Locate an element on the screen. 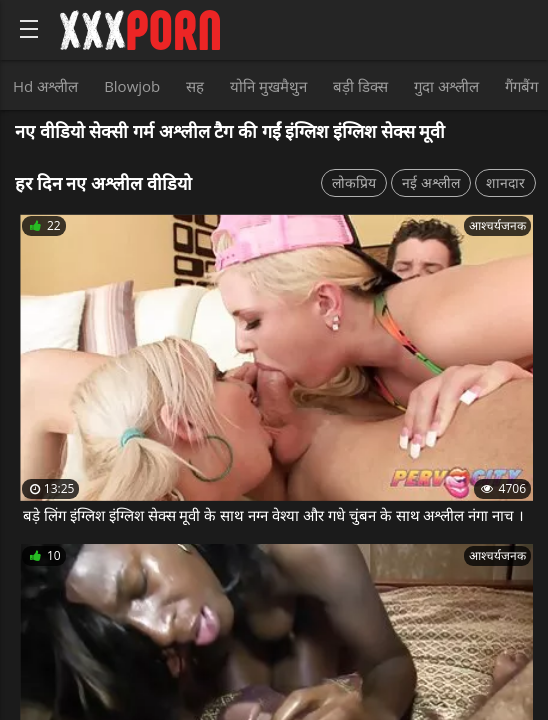 Image resolution: width=548 pixels, height=720 pixels. सह is located at coordinates (195, 86).